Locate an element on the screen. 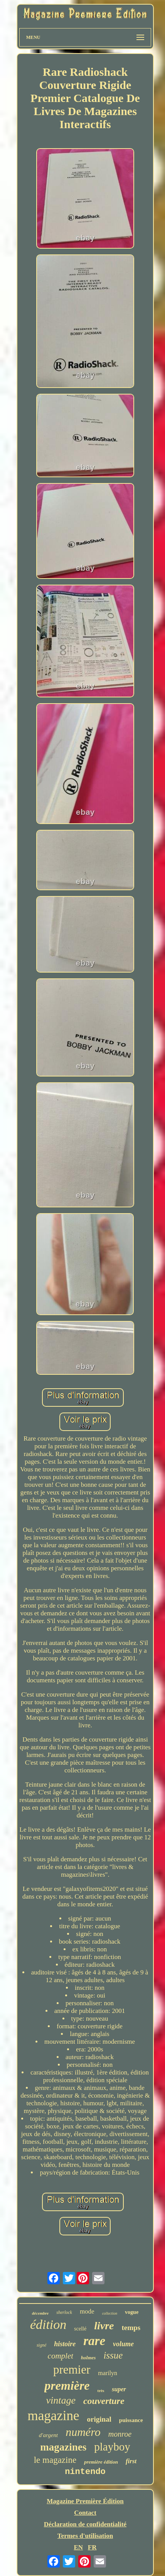 The height and width of the screenshot is (2576, 165). original is located at coordinates (99, 2419).